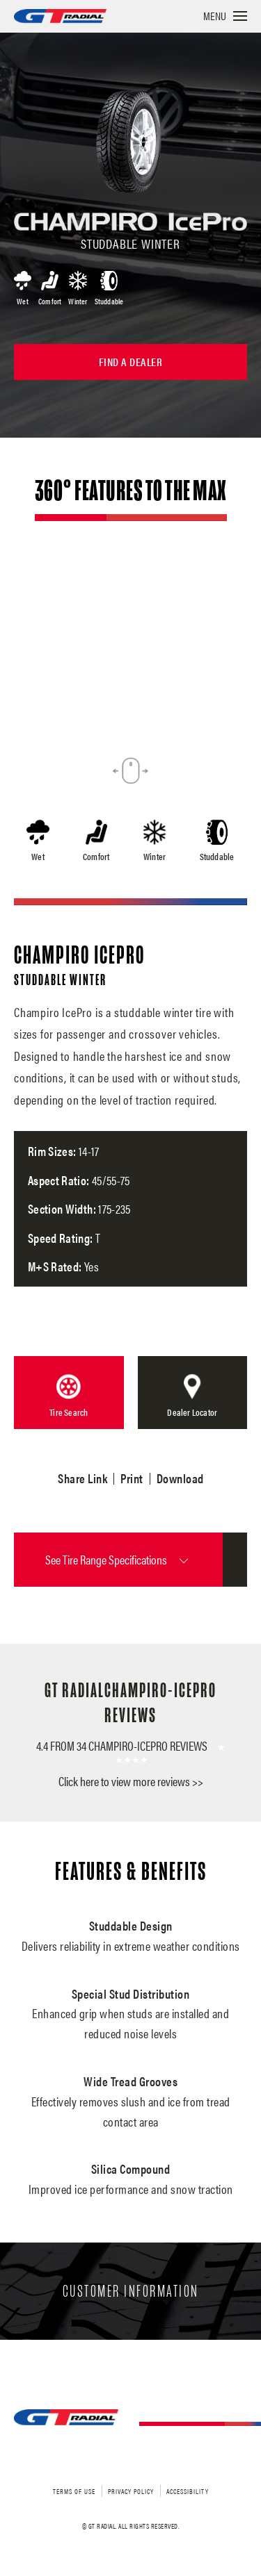 The width and height of the screenshot is (261, 2576). I want to click on Print, so click(131, 1478).